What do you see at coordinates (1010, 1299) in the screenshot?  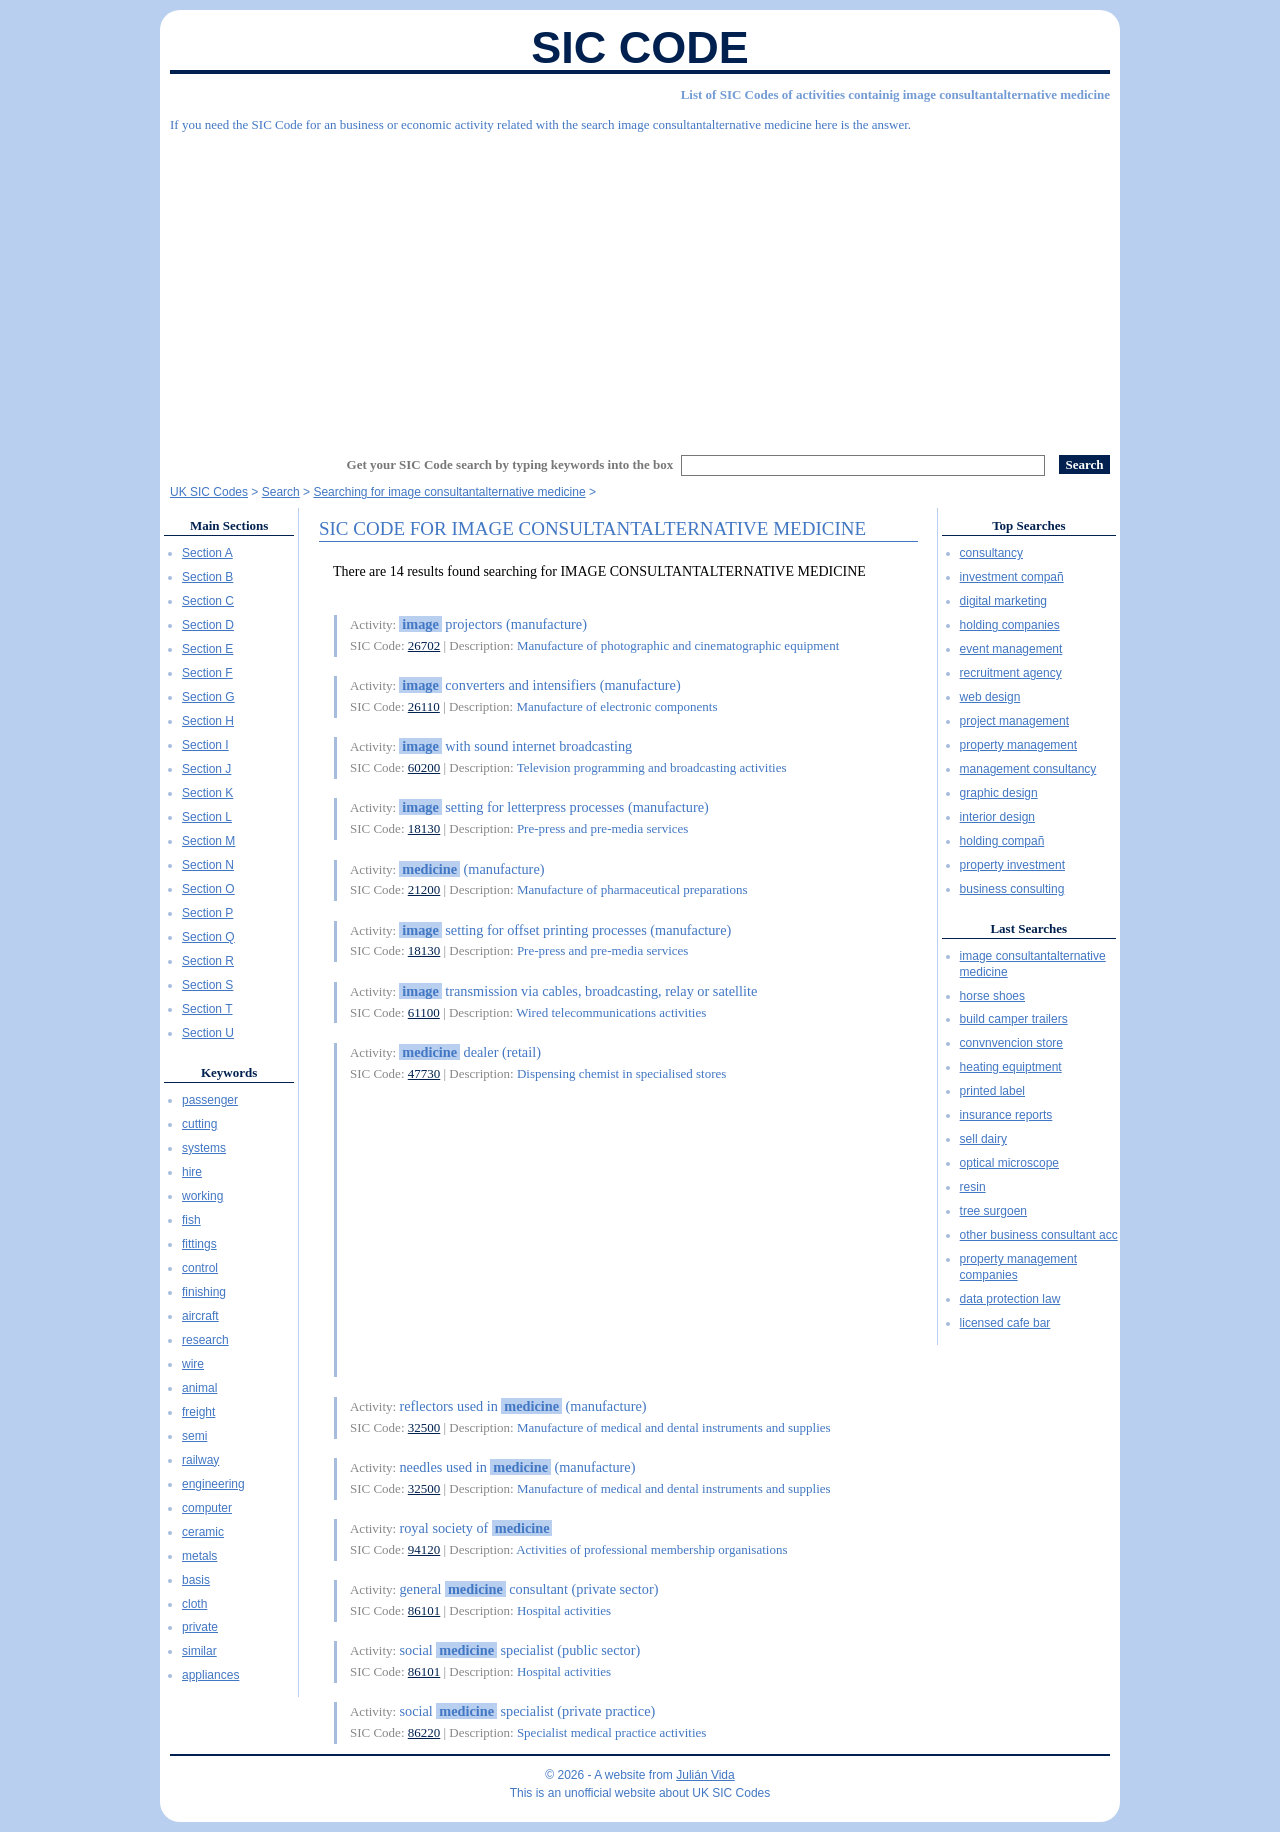 I see `data protection law` at bounding box center [1010, 1299].